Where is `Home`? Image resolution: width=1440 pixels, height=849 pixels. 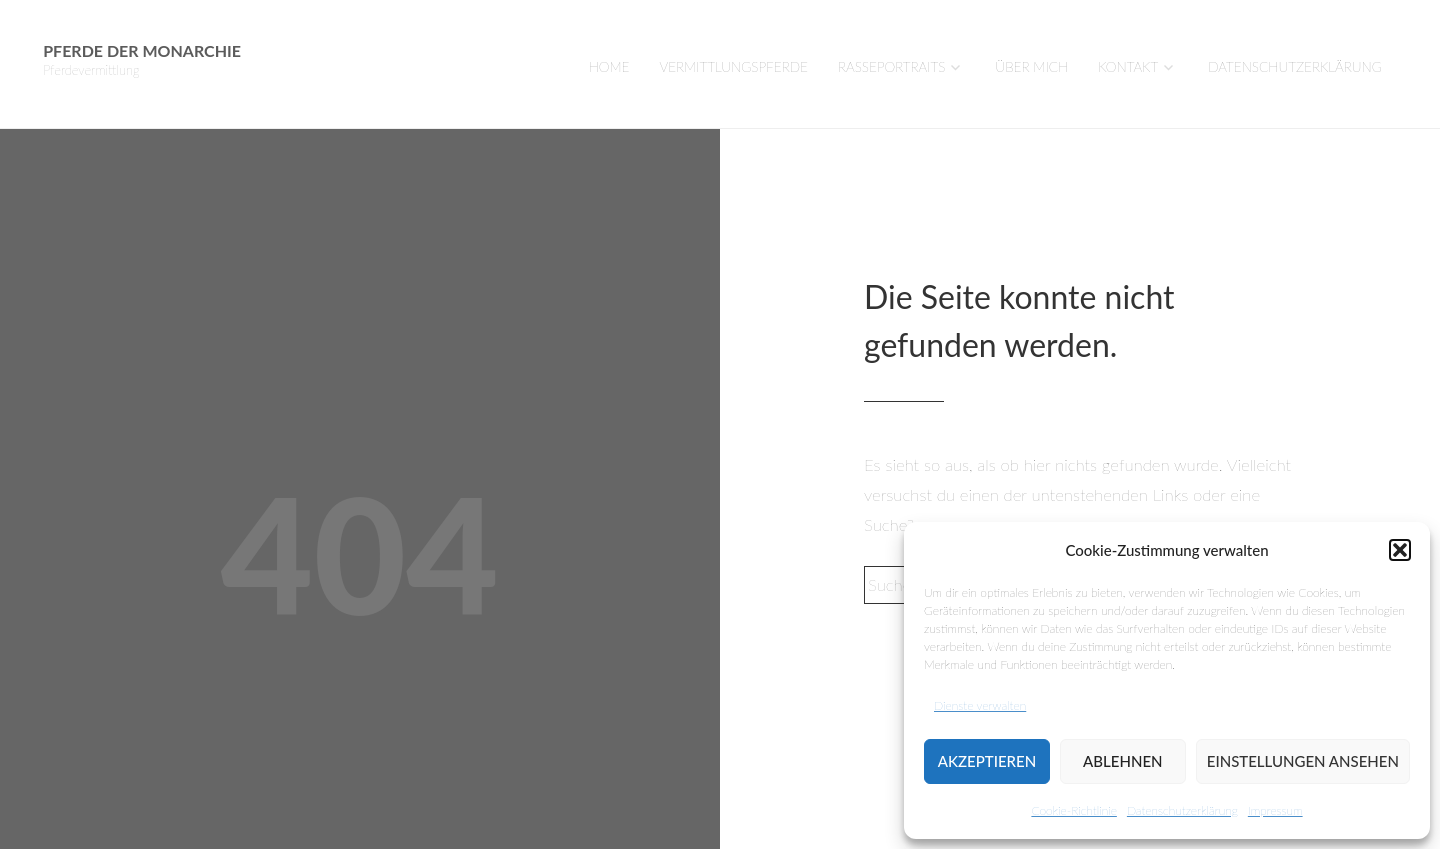
Home is located at coordinates (609, 67).